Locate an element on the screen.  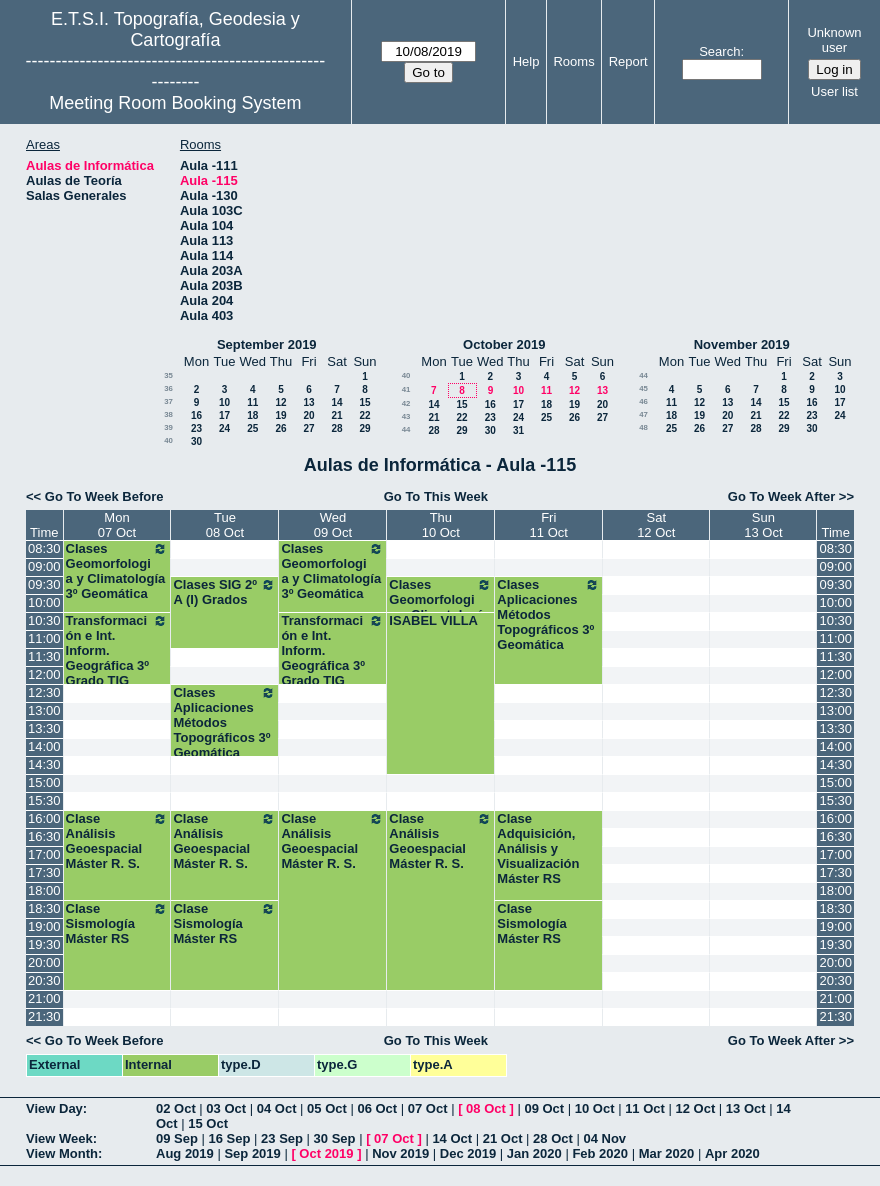
41 is located at coordinates (406, 389).